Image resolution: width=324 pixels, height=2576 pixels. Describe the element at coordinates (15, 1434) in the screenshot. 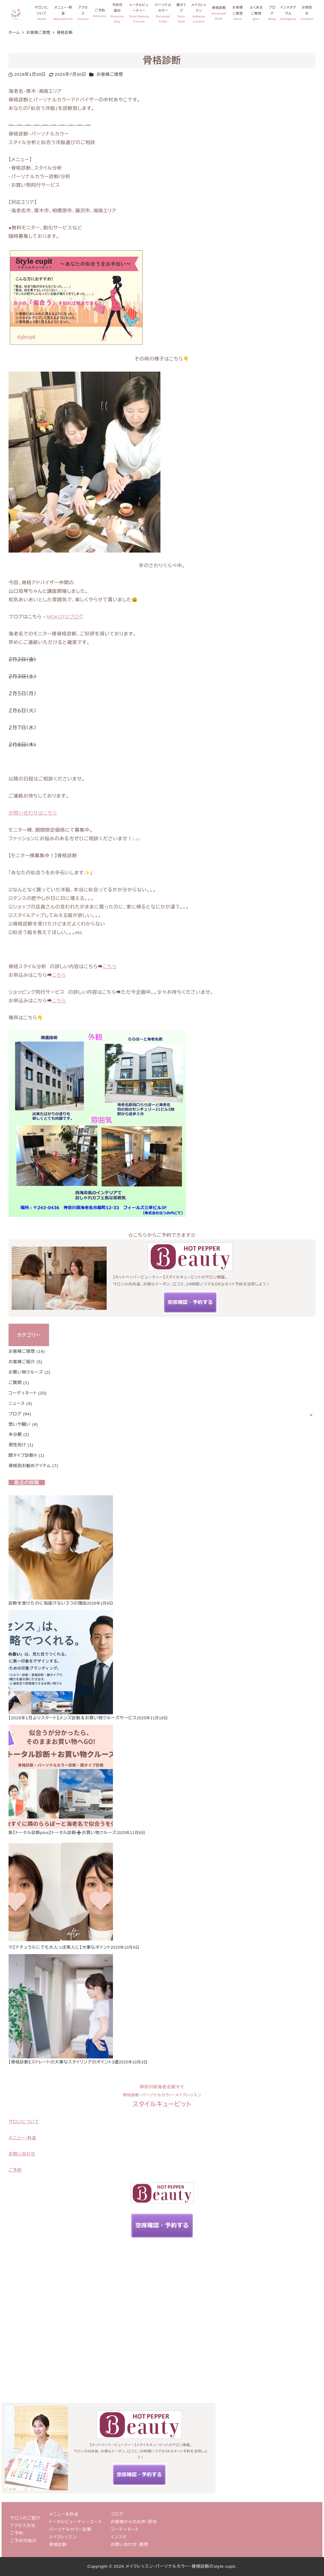

I see `未分類` at that location.